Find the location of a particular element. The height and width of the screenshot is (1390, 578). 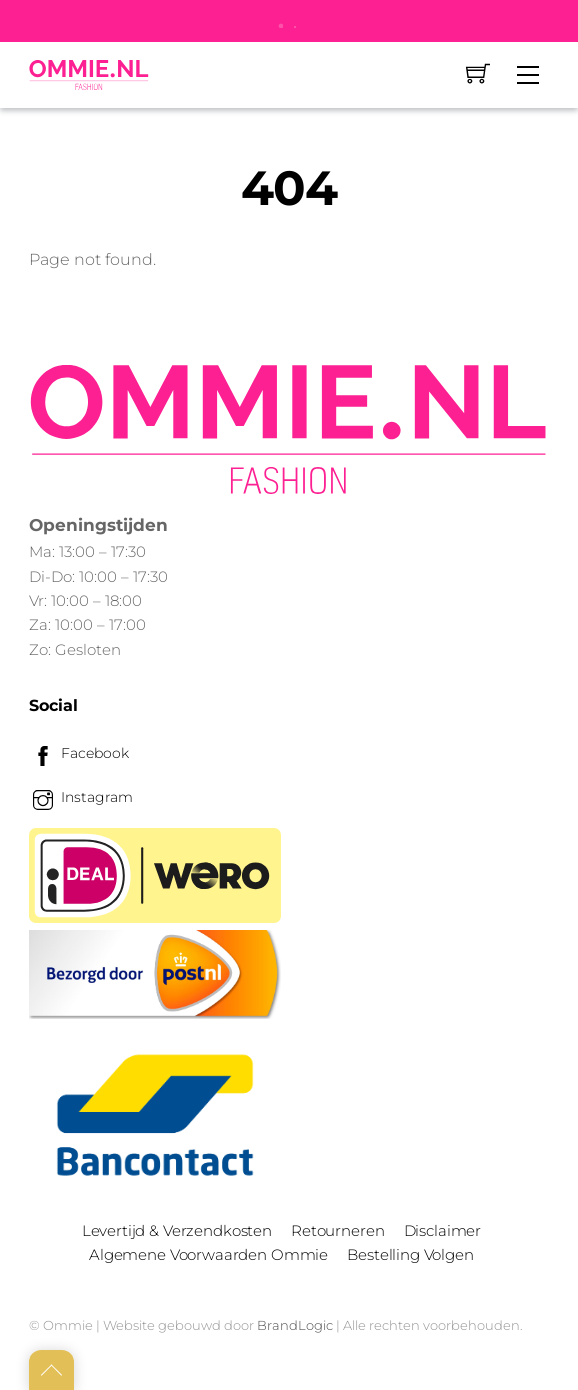

Retourneren is located at coordinates (337, 1230).